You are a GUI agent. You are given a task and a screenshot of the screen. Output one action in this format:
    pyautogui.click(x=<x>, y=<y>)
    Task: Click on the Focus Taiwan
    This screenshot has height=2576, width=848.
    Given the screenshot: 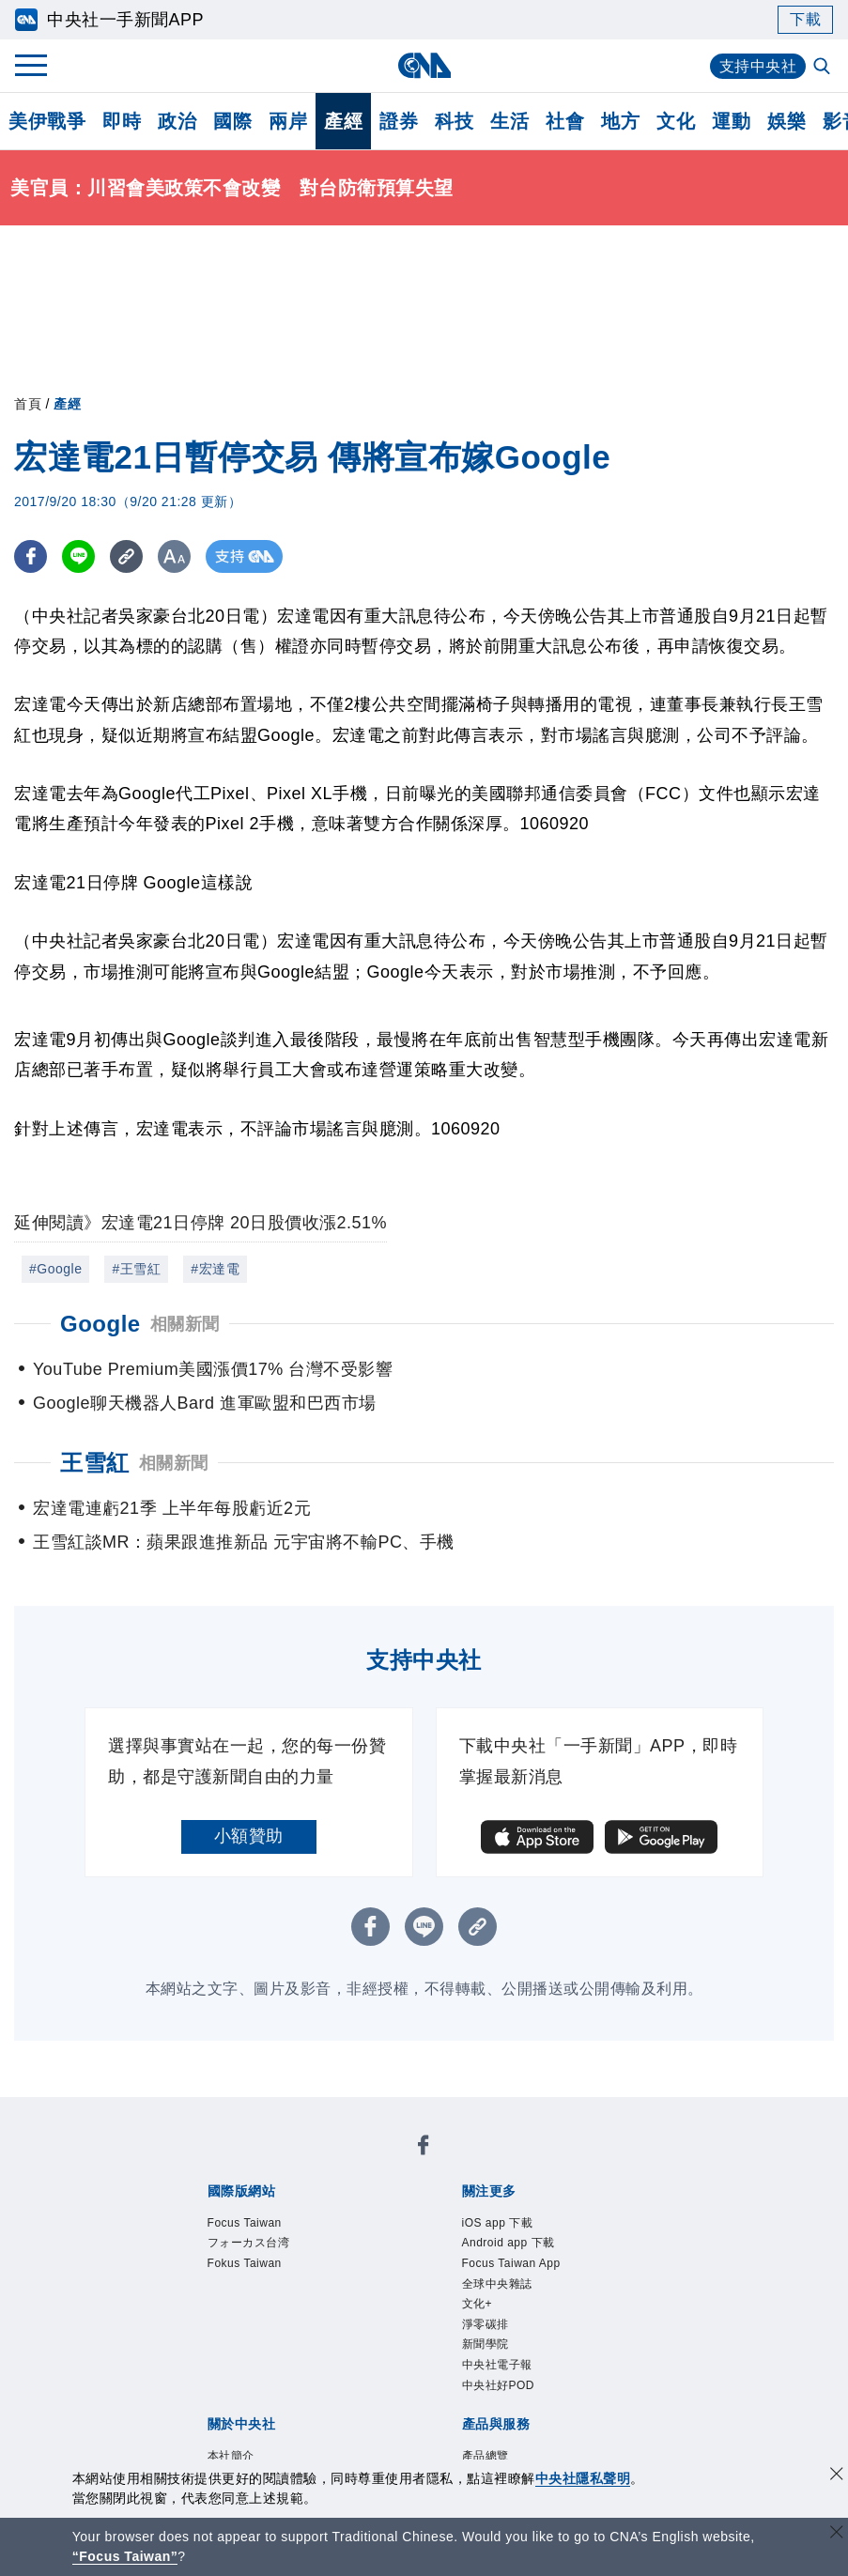 What is the action you would take?
    pyautogui.click(x=245, y=2222)
    